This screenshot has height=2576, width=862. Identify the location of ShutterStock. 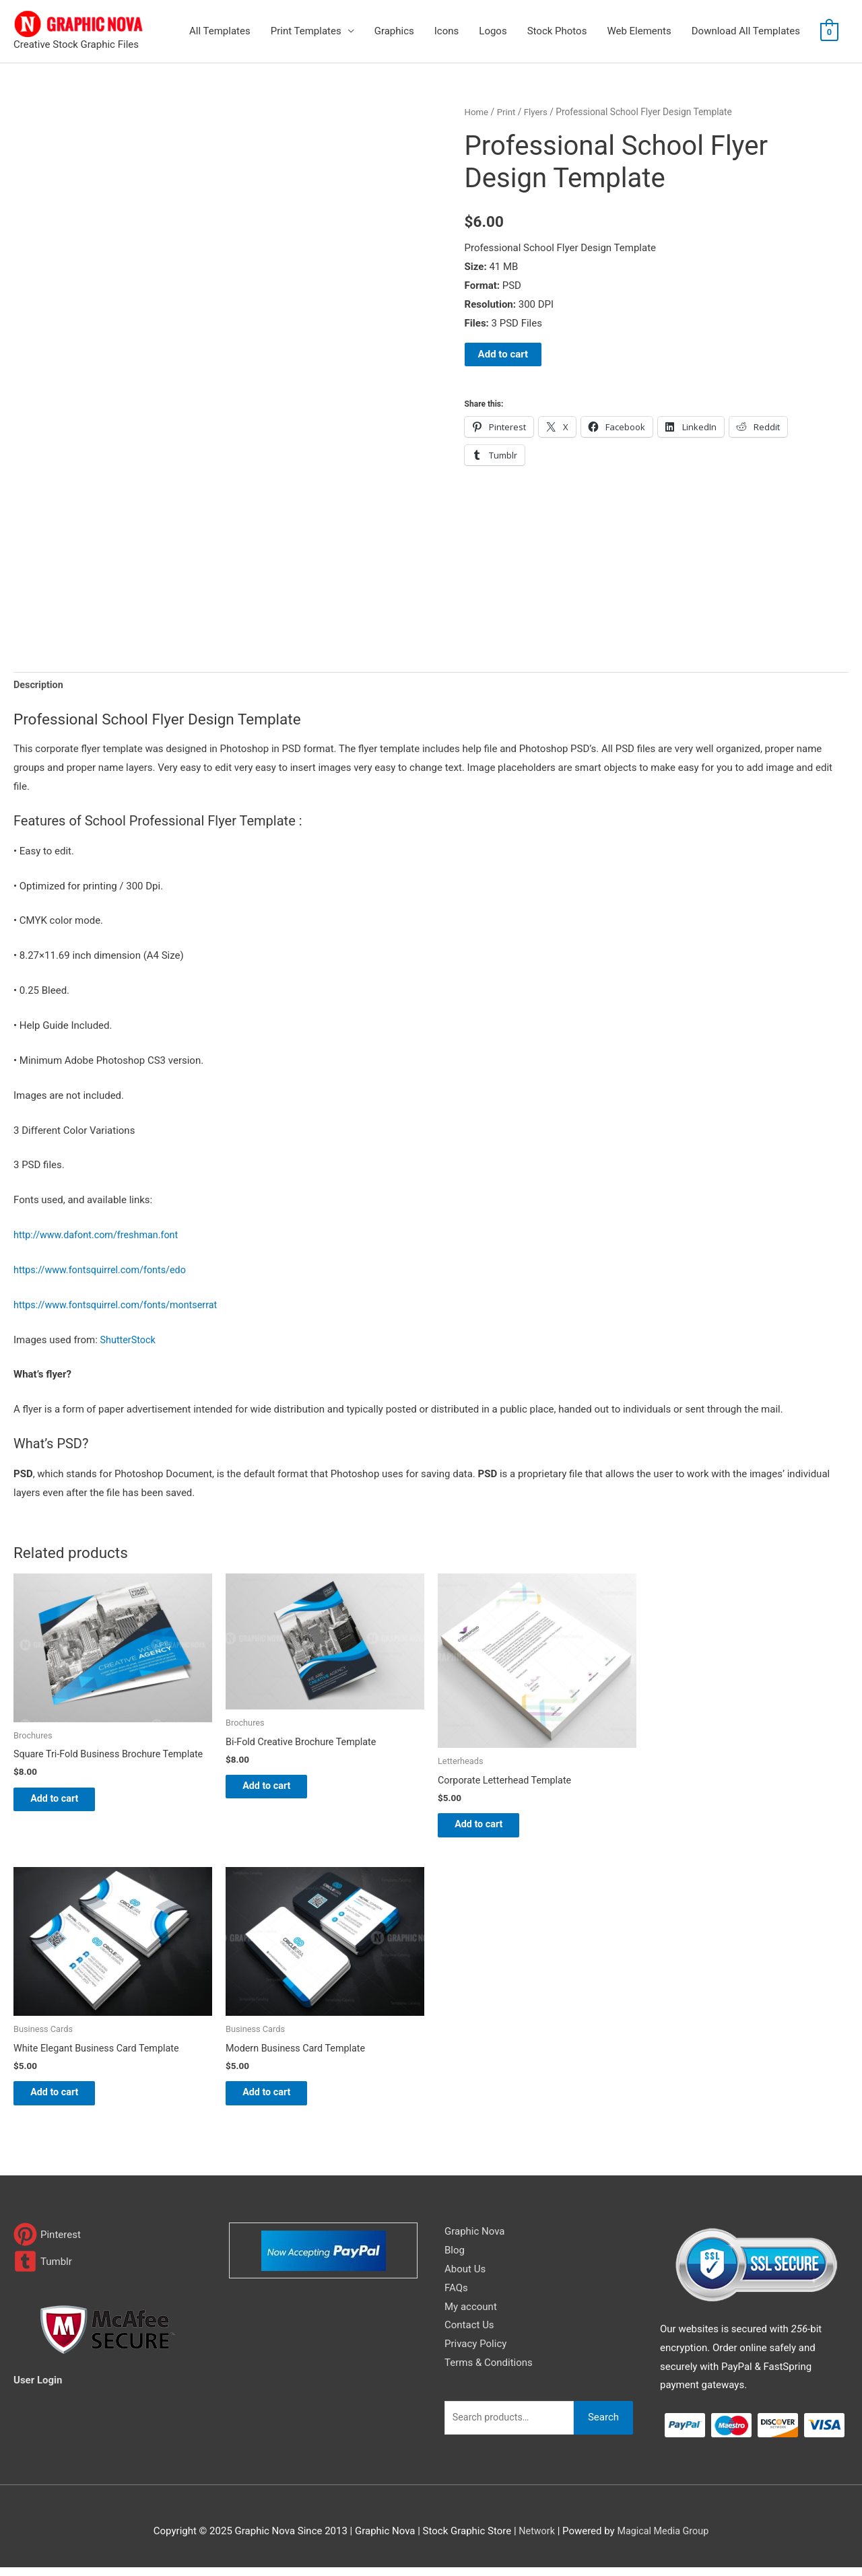
(129, 1341).